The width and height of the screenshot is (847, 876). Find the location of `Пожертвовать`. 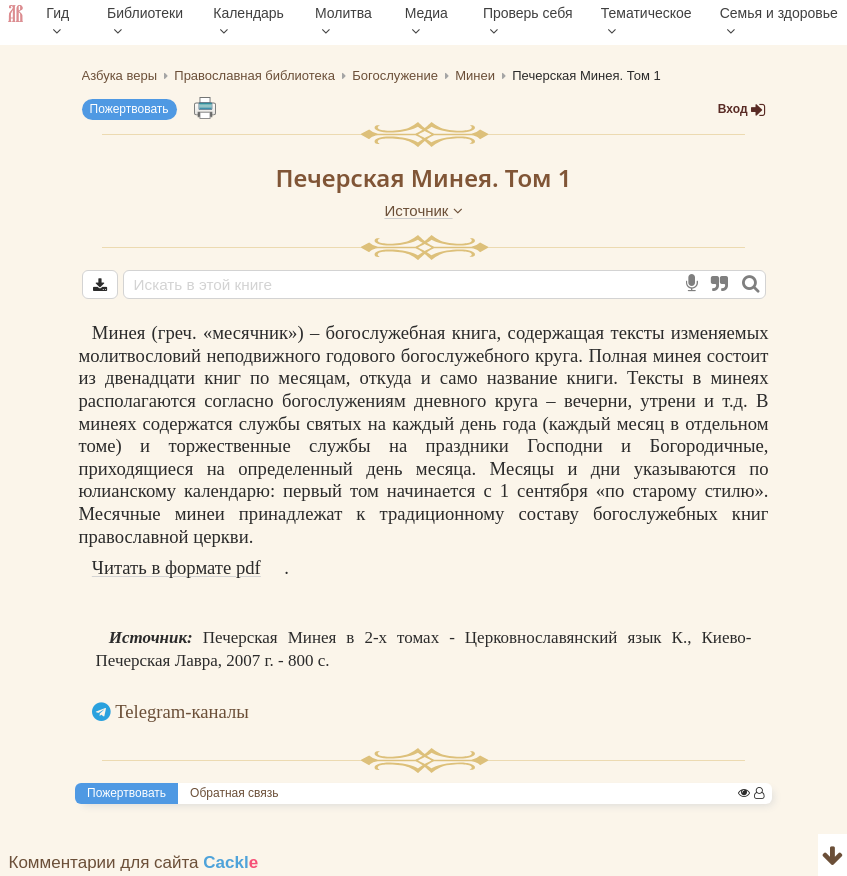

Пожертвовать is located at coordinates (129, 109).